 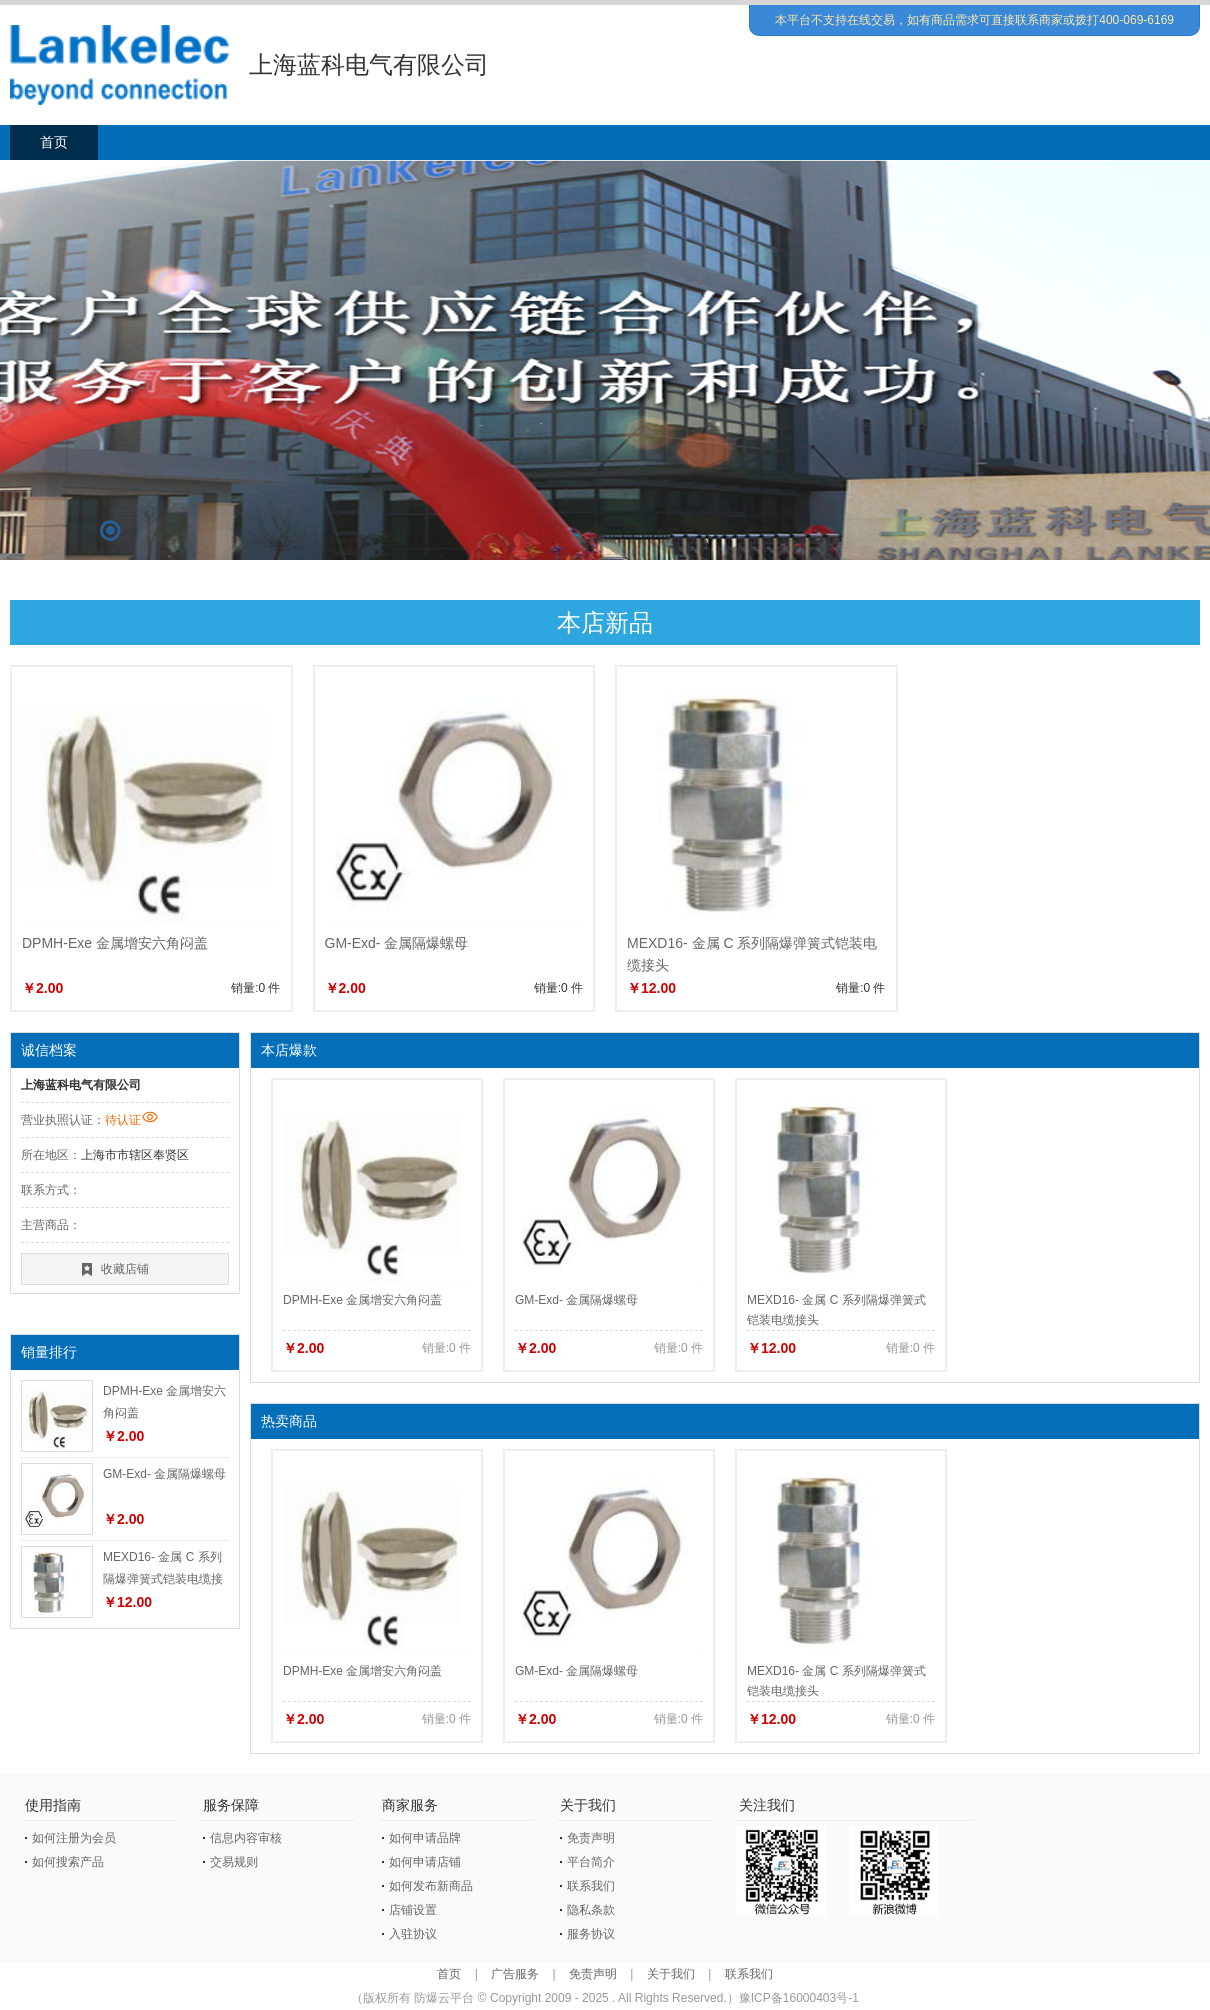 What do you see at coordinates (799, 1998) in the screenshot?
I see `豫ICP备16000403号-1` at bounding box center [799, 1998].